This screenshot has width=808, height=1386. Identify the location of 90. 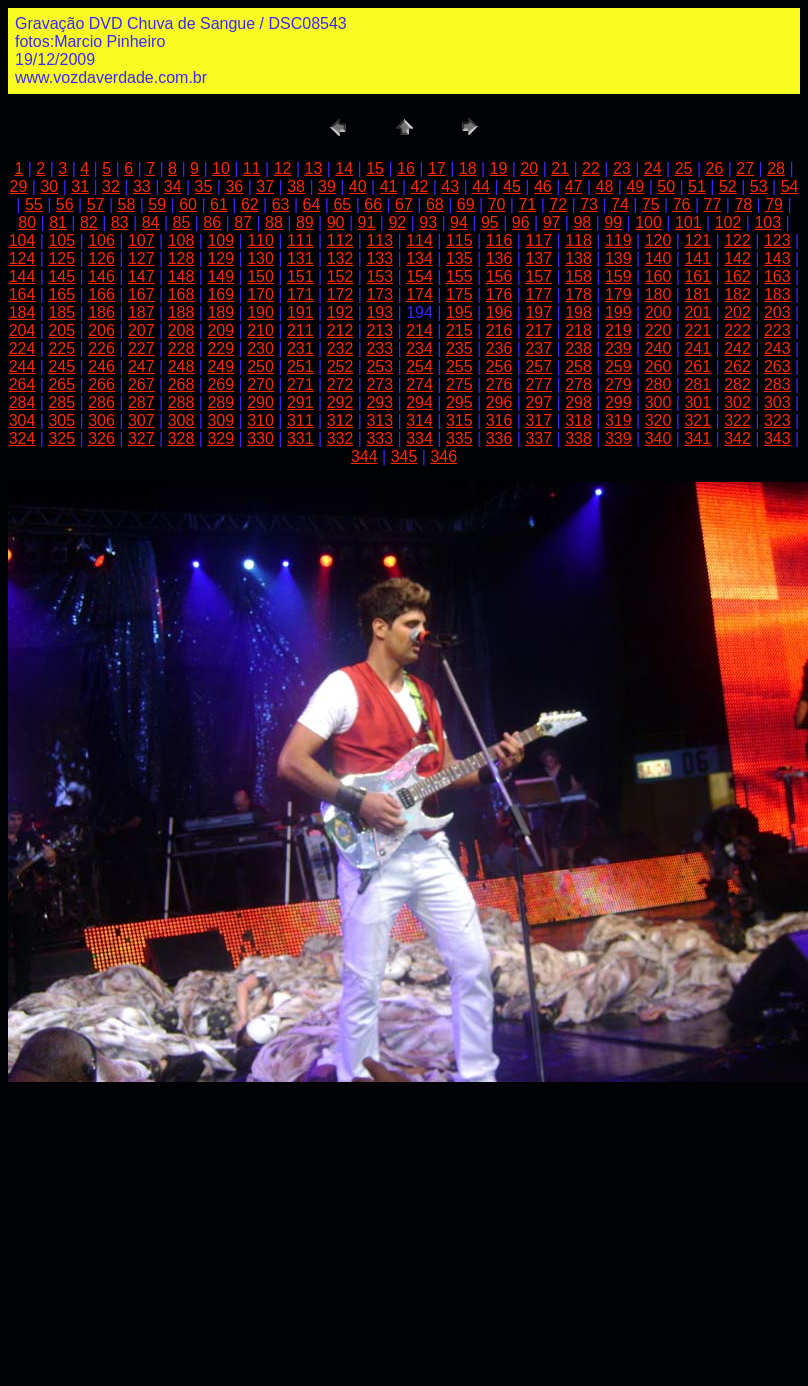
(336, 222).